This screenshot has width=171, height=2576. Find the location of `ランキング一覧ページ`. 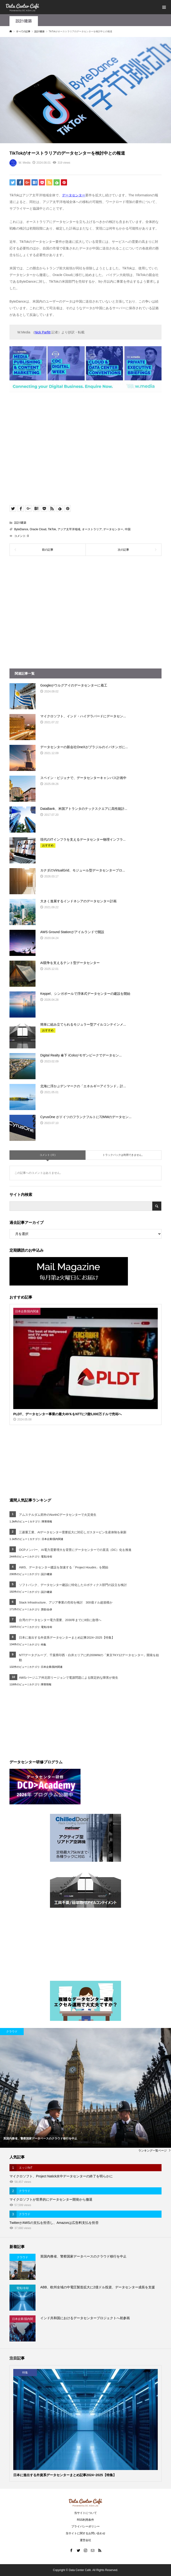

ランキング一覧ページ is located at coordinates (152, 2150).